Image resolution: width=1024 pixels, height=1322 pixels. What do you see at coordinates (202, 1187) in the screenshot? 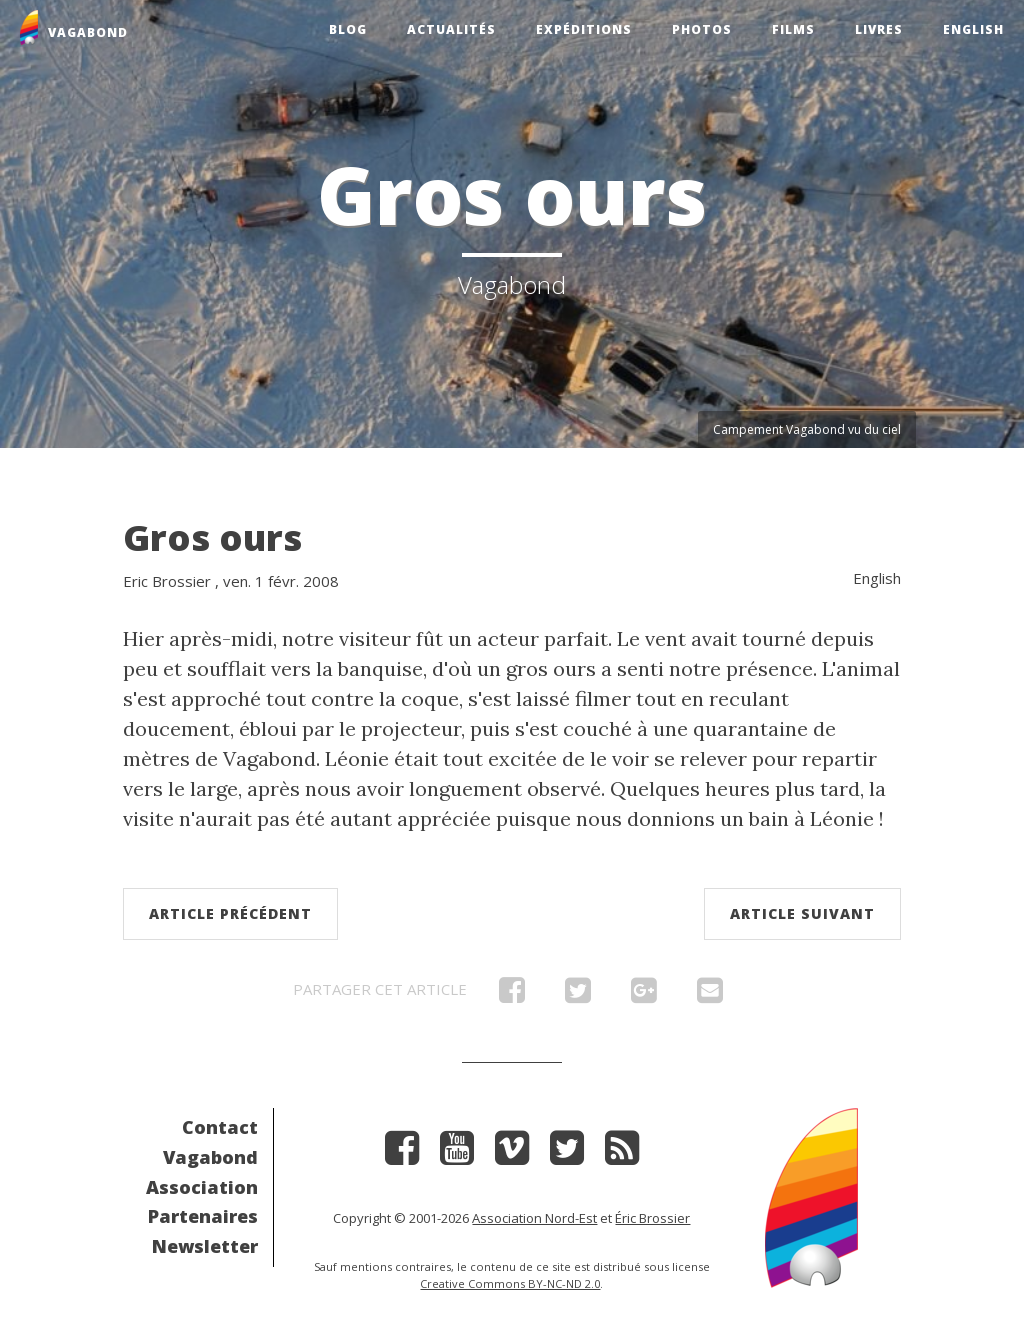
I see `Association` at bounding box center [202, 1187].